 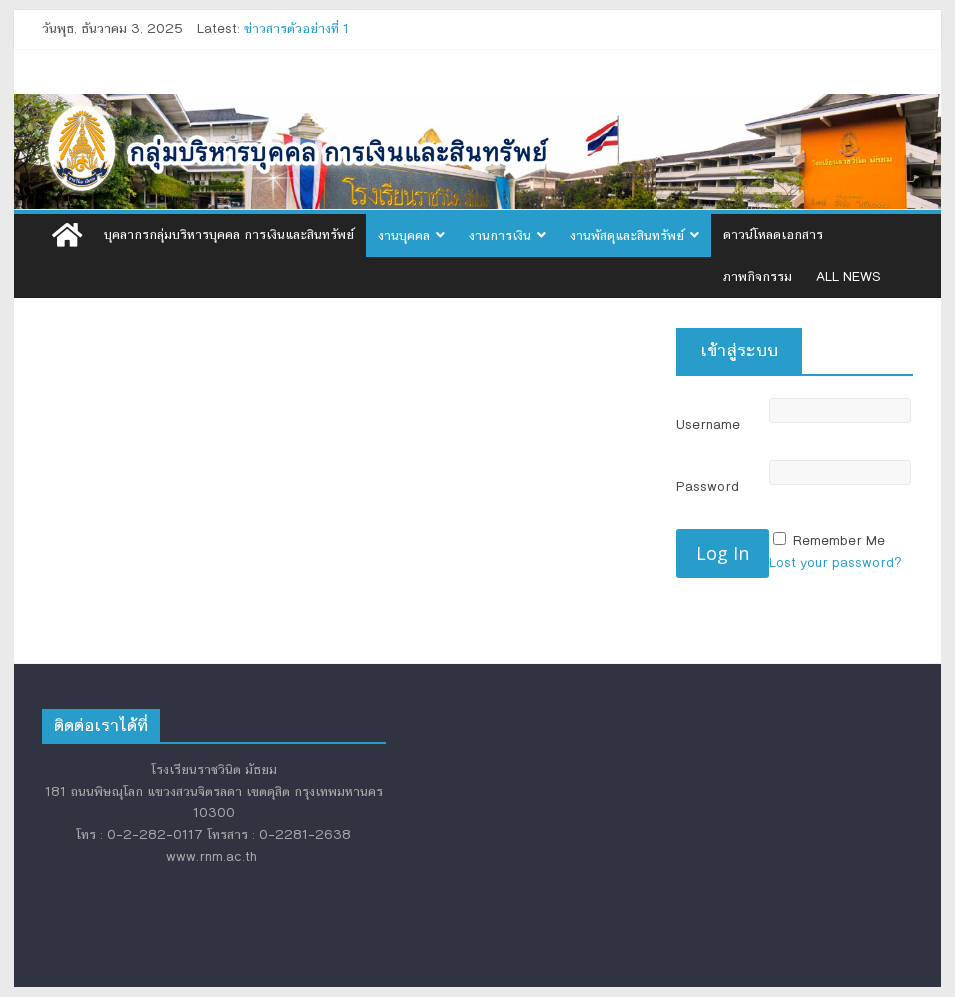 I want to click on Remember Me, so click(x=839, y=541).